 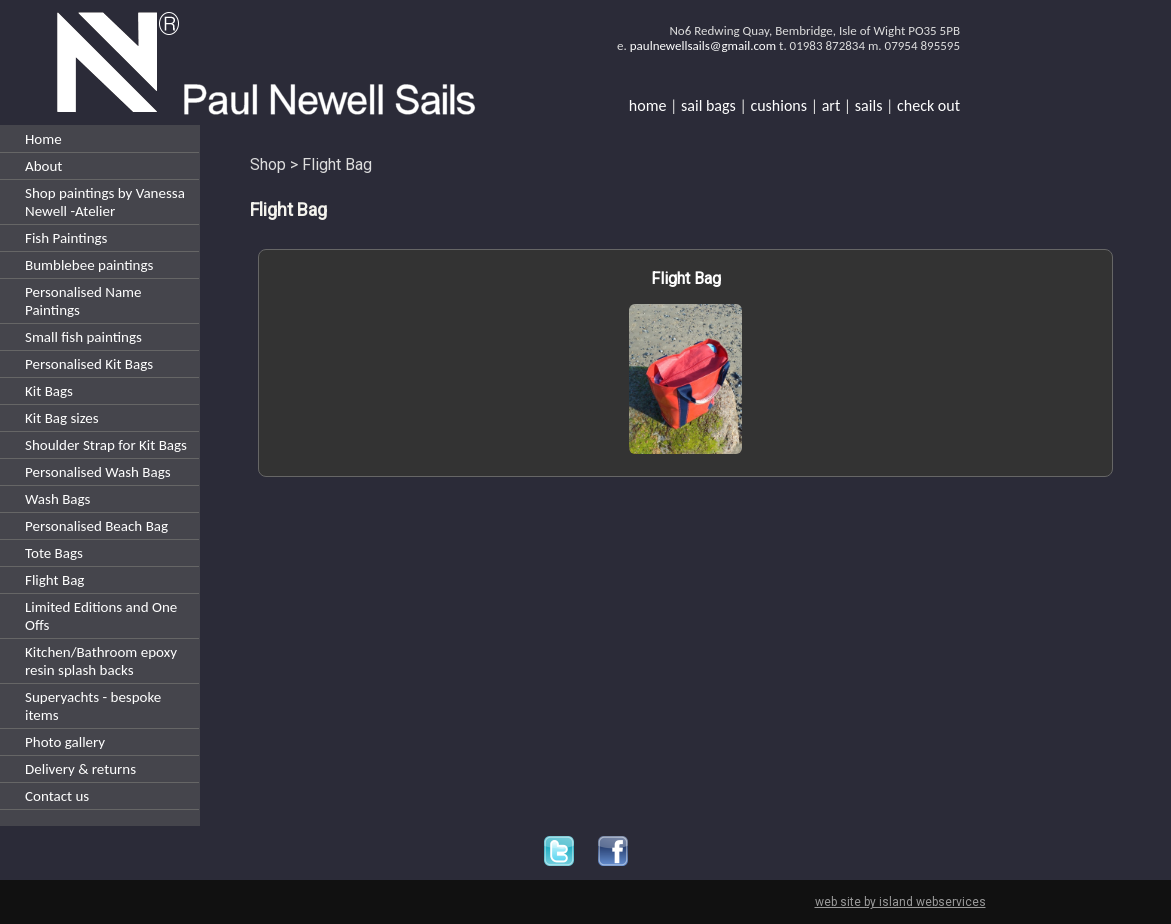 I want to click on Superyachts - bespoke items, so click(x=93, y=706).